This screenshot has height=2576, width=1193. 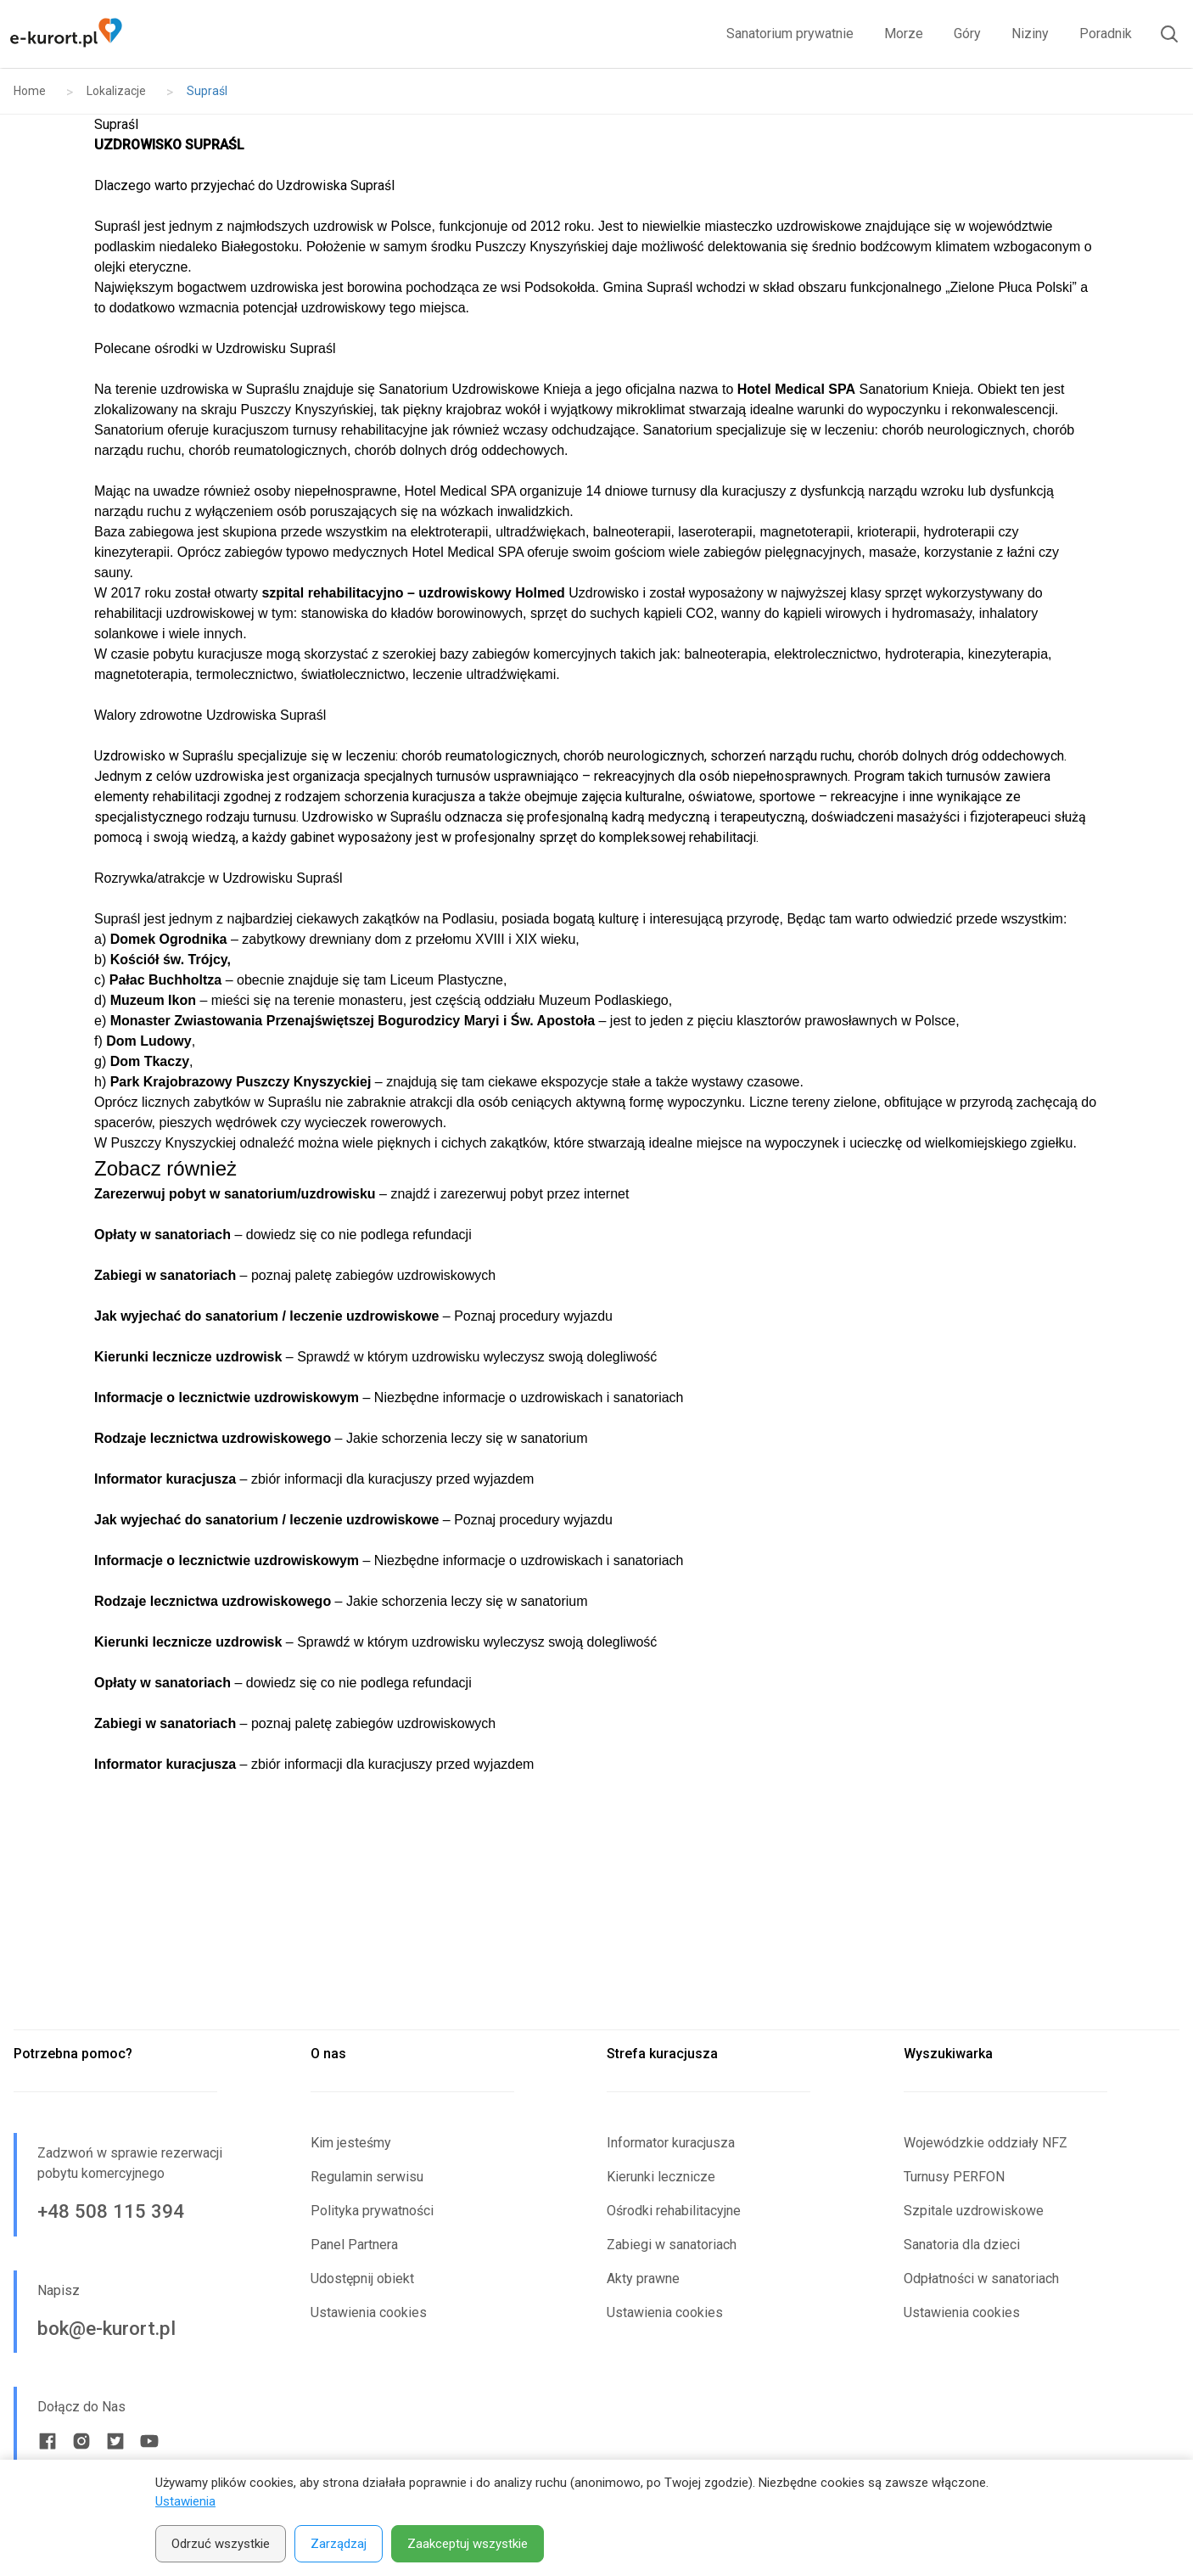 What do you see at coordinates (643, 2278) in the screenshot?
I see `Akty prawne` at bounding box center [643, 2278].